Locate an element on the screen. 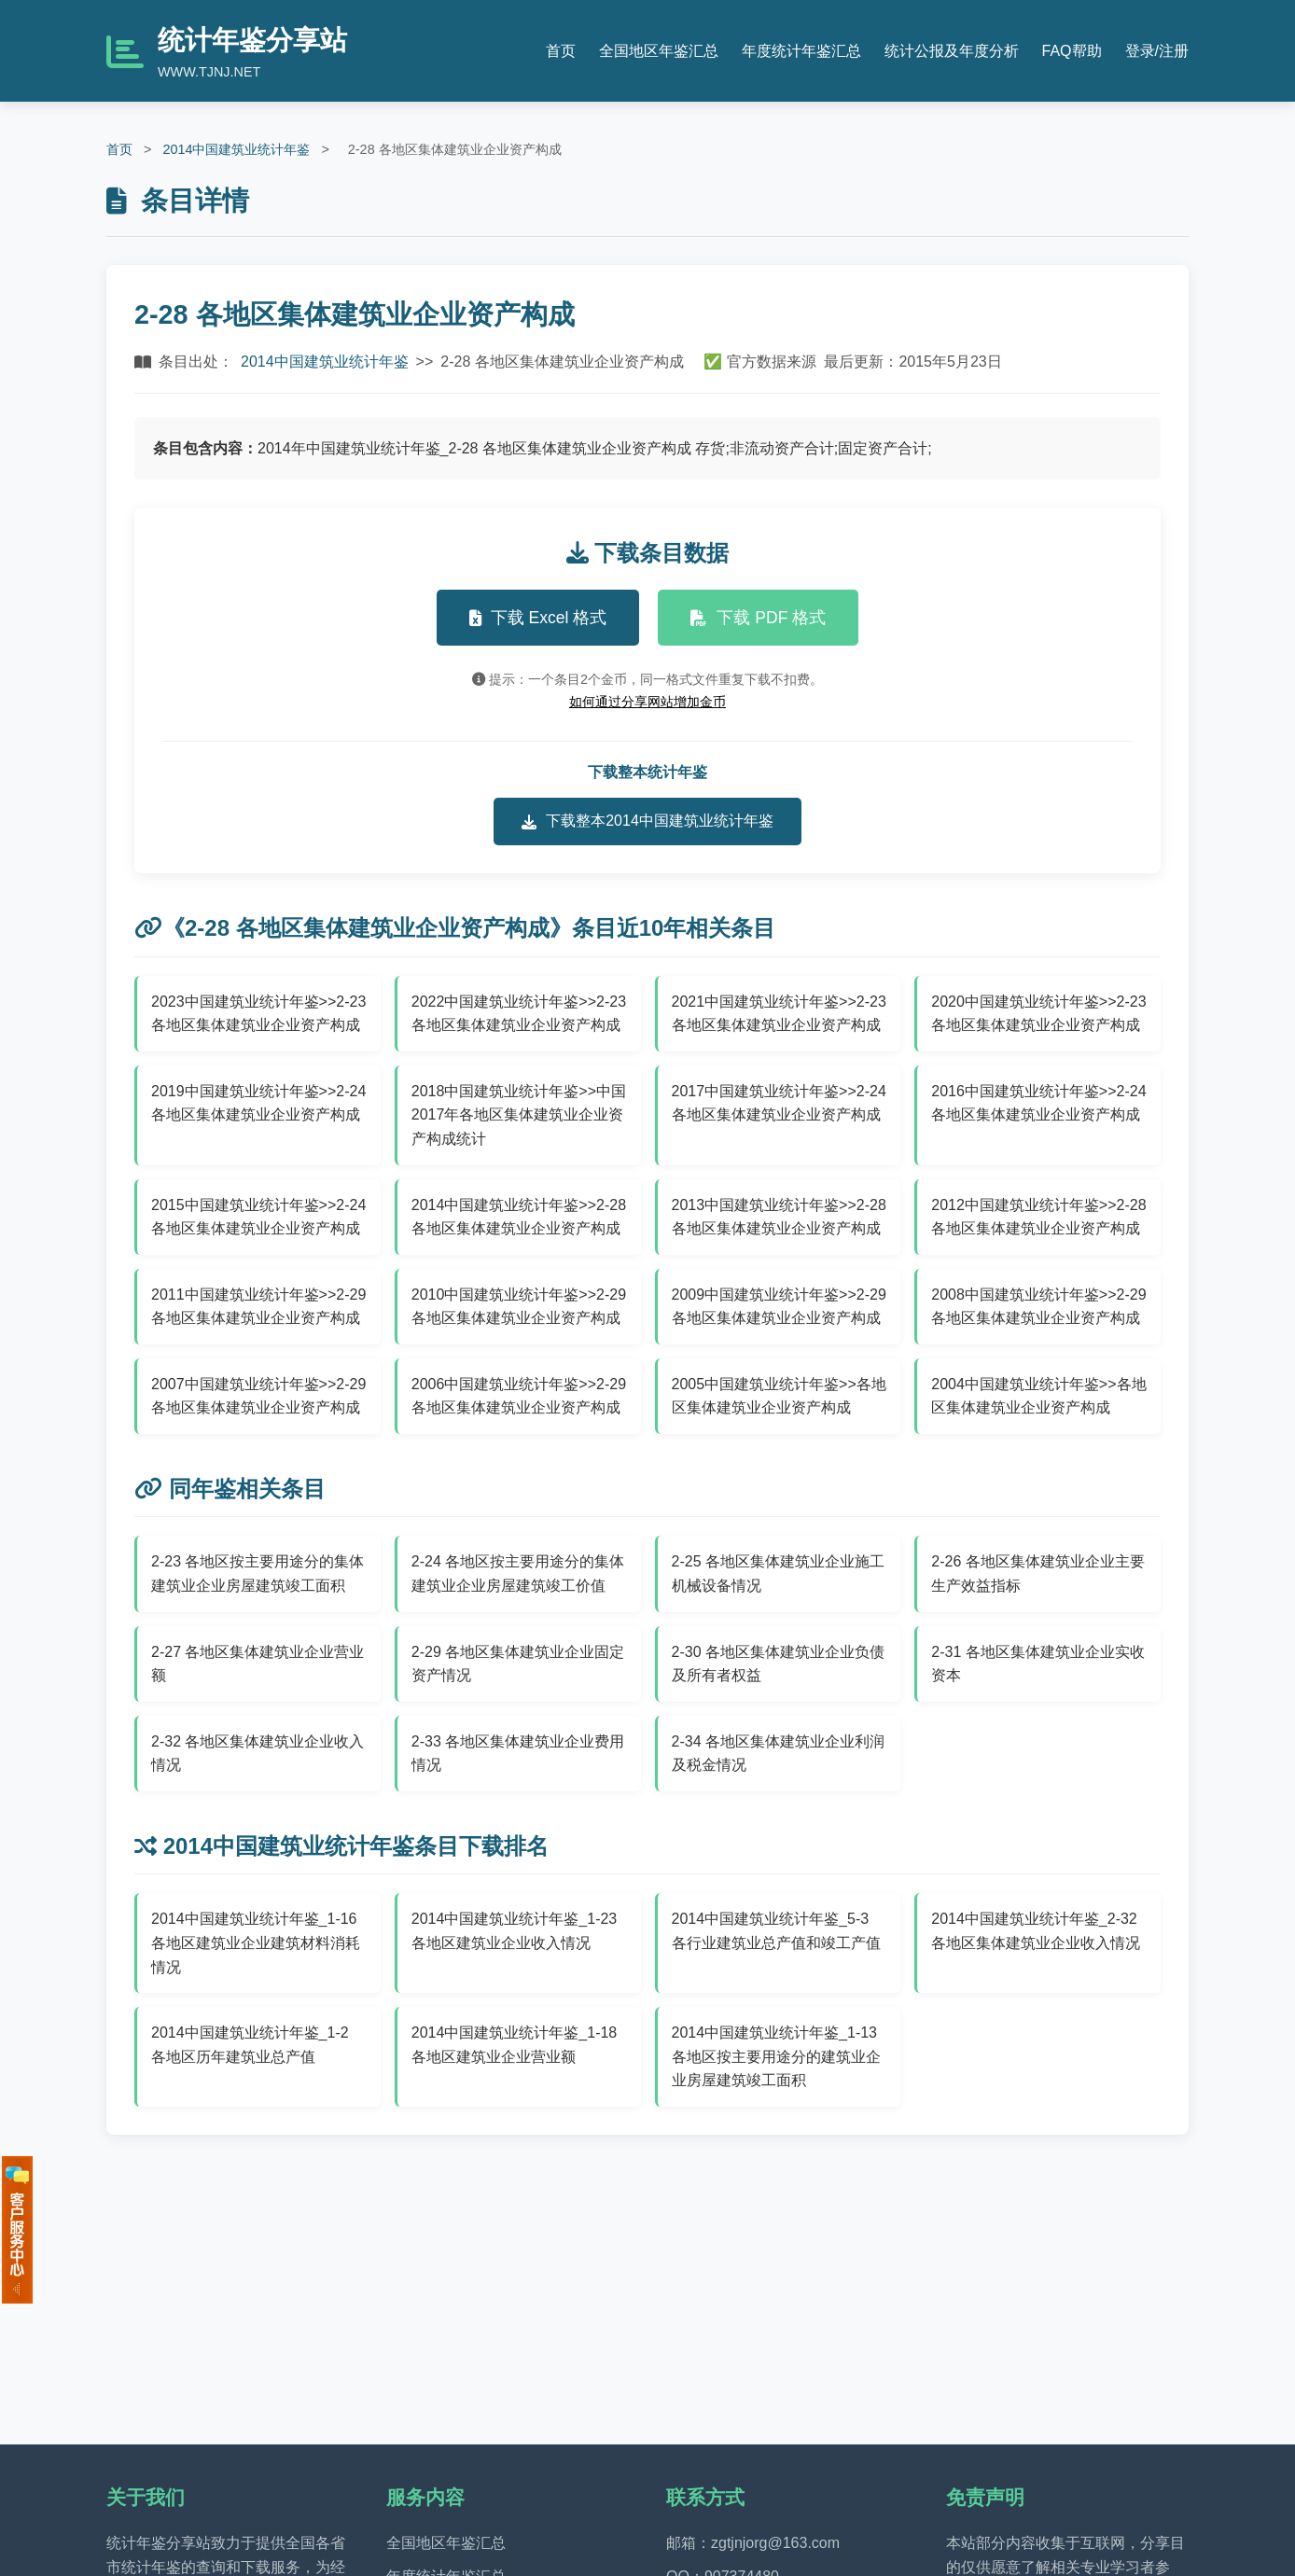  2-26 各地区集体建筑业企业主要生产效益指标 is located at coordinates (1037, 1573).